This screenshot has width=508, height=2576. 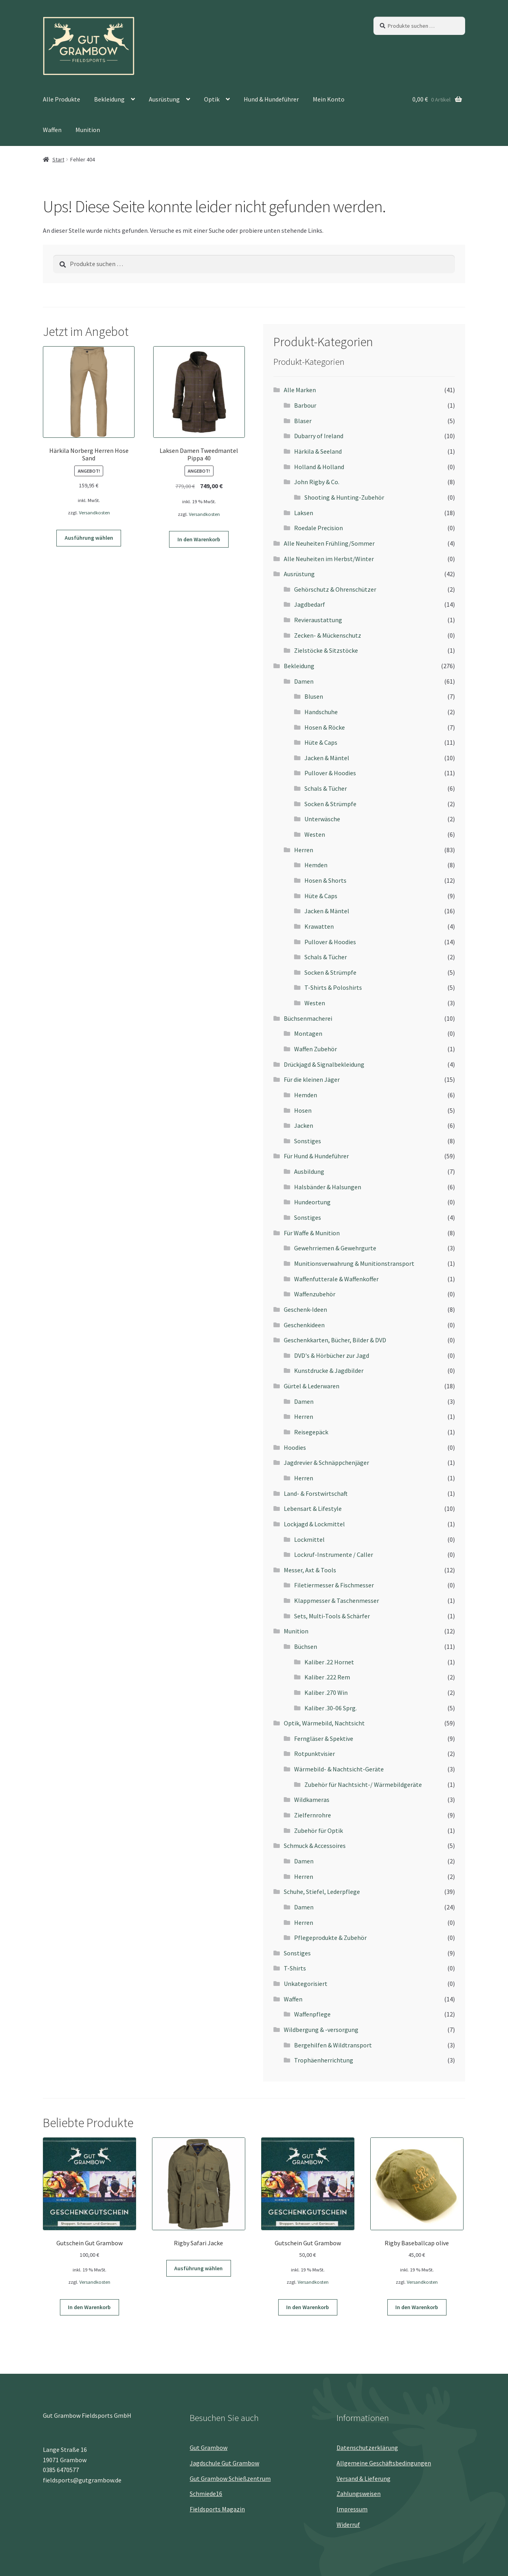 I want to click on Pullover & Hoodies, so click(x=330, y=773).